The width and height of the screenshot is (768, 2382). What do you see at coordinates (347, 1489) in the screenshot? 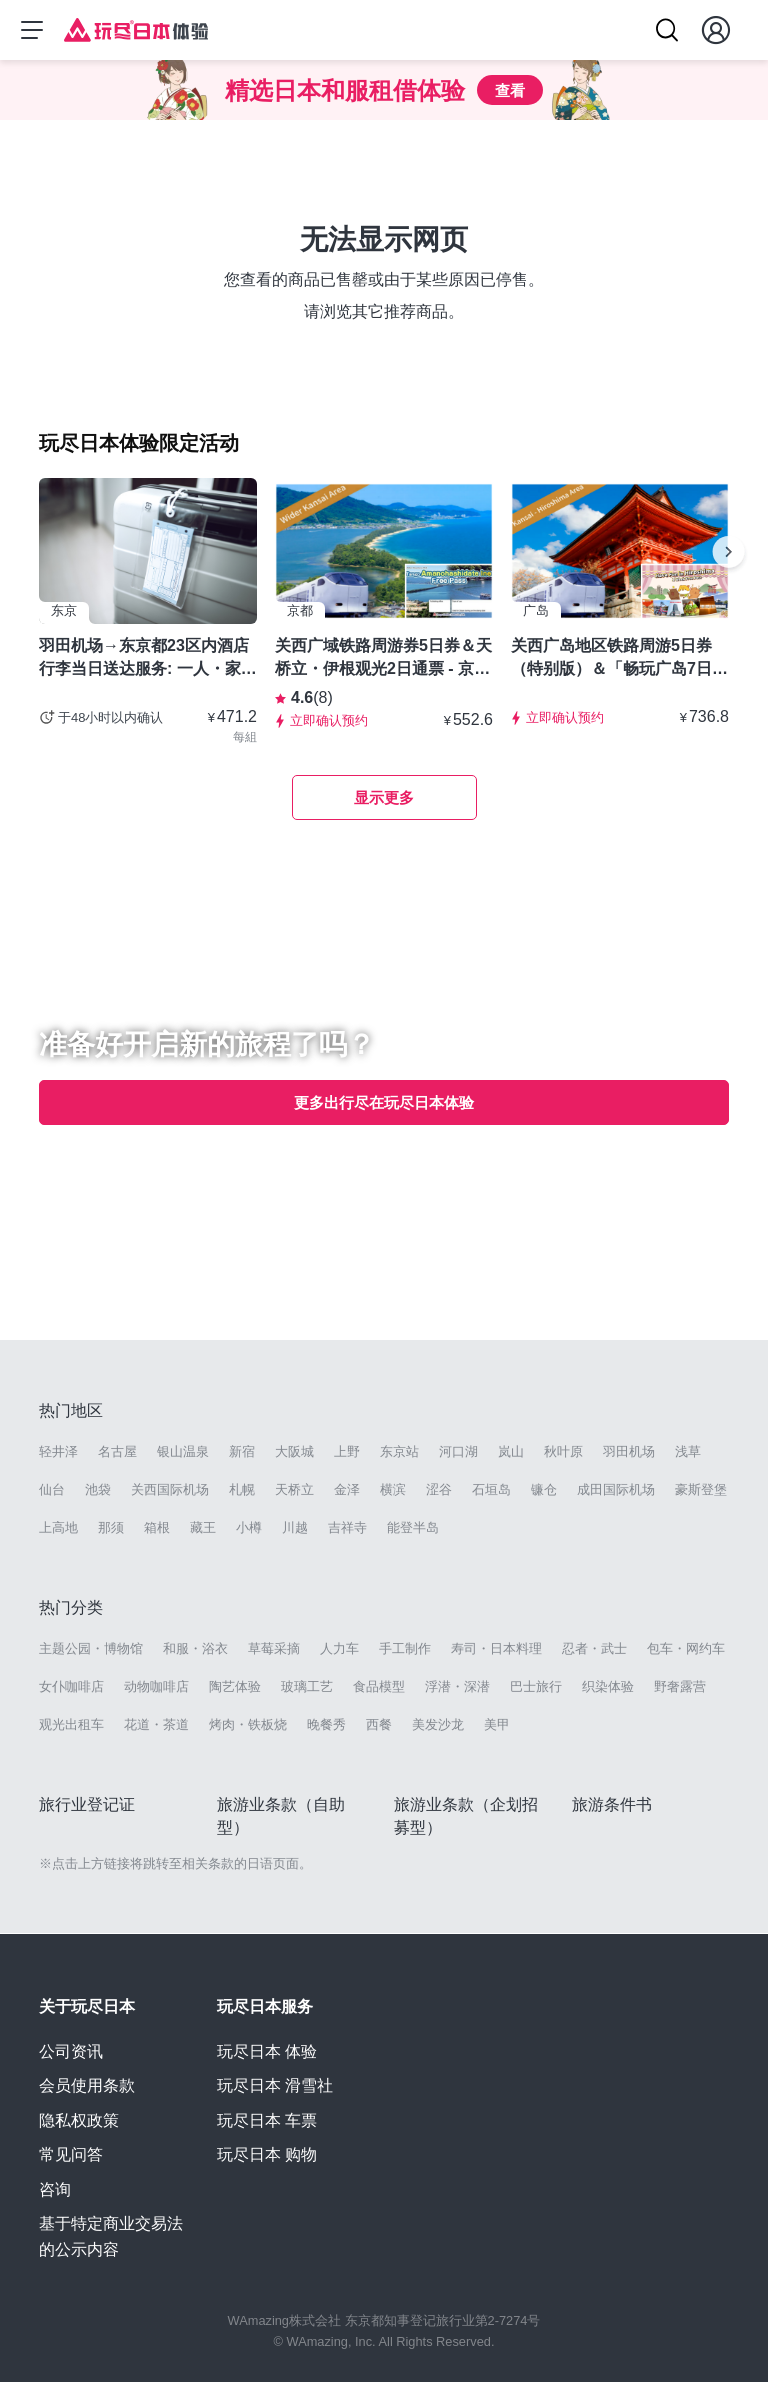
I see `金泽` at bounding box center [347, 1489].